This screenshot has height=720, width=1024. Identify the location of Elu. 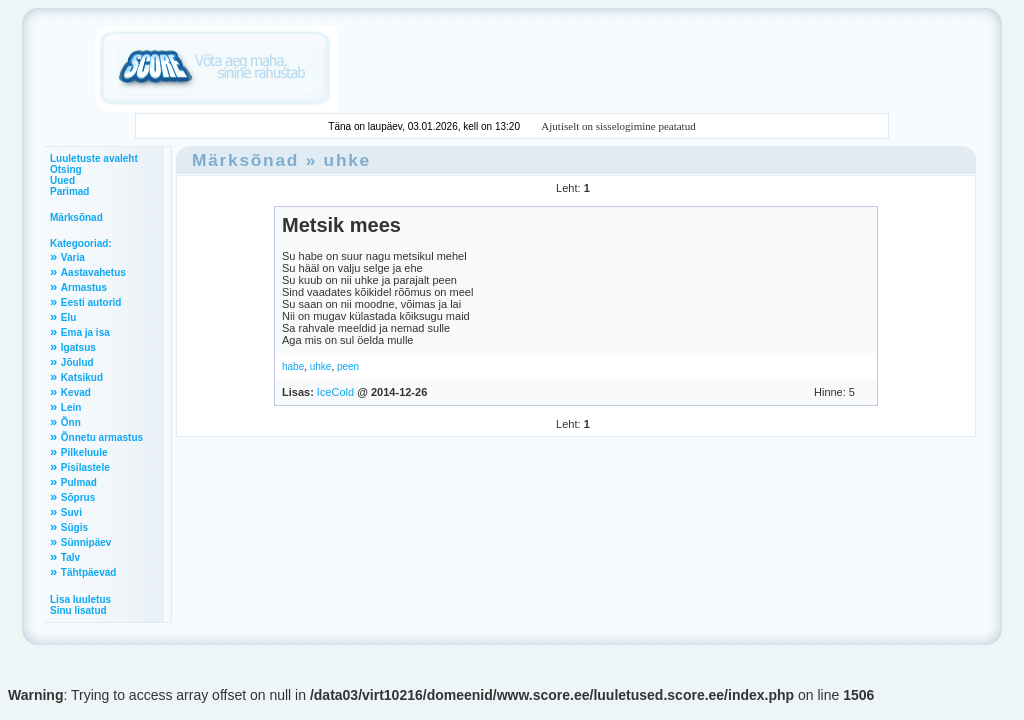
(69, 317).